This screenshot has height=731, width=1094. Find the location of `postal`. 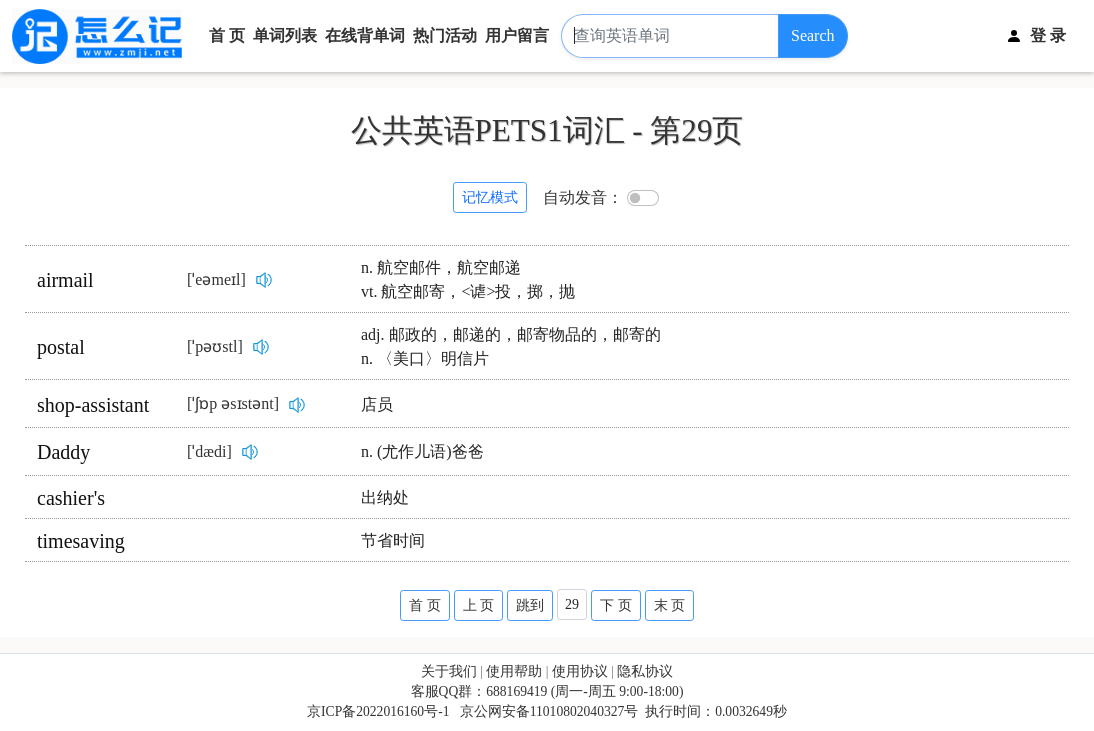

postal is located at coordinates (61, 347).